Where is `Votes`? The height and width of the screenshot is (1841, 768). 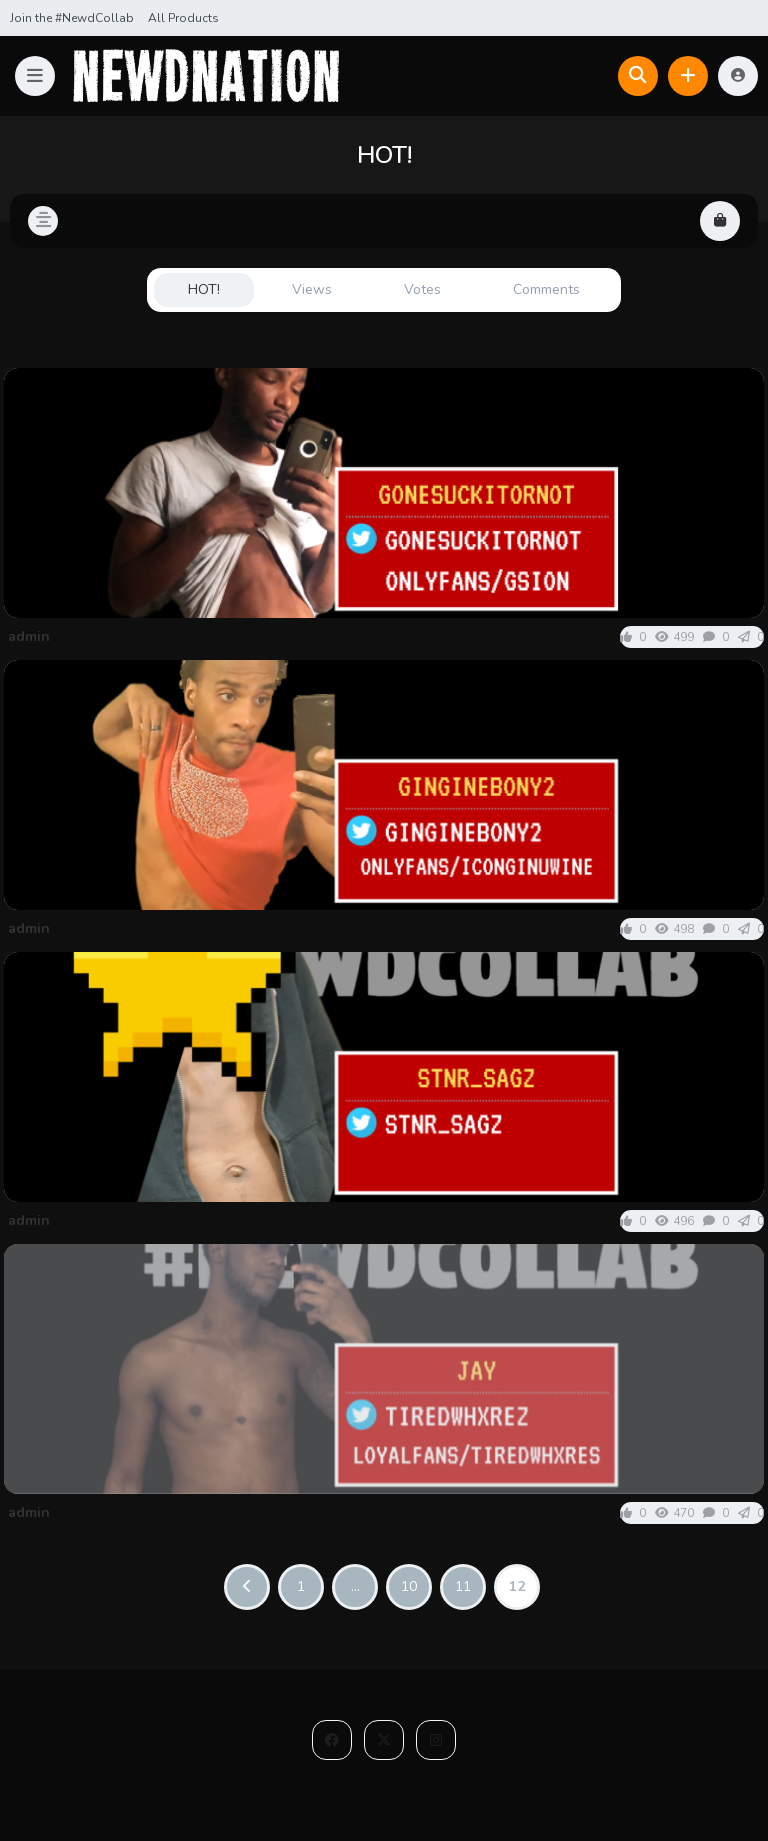
Votes is located at coordinates (422, 289).